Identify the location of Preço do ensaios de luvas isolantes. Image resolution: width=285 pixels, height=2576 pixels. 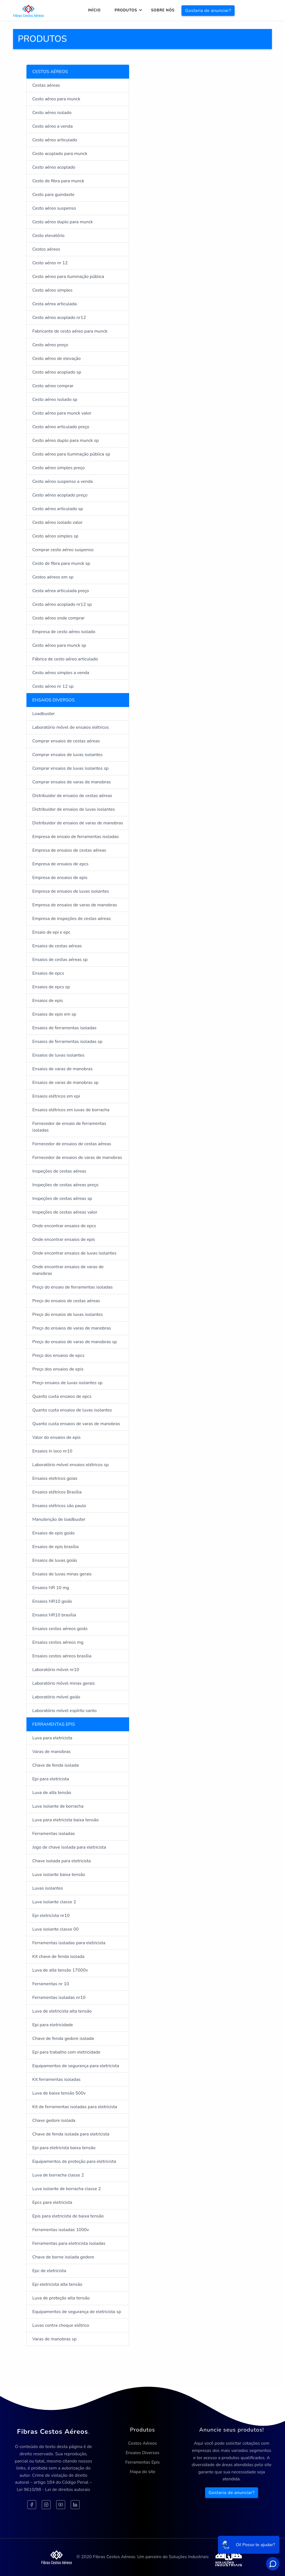
(67, 1314).